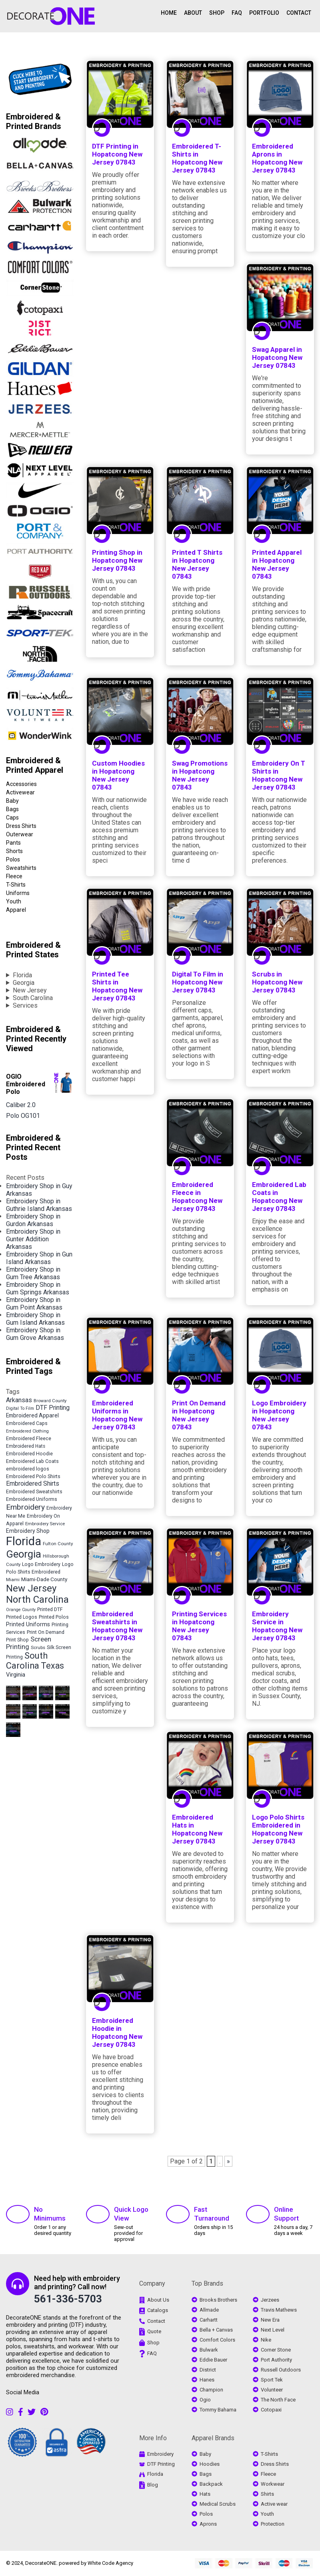  Describe the element at coordinates (25, 1005) in the screenshot. I see `Services` at that location.